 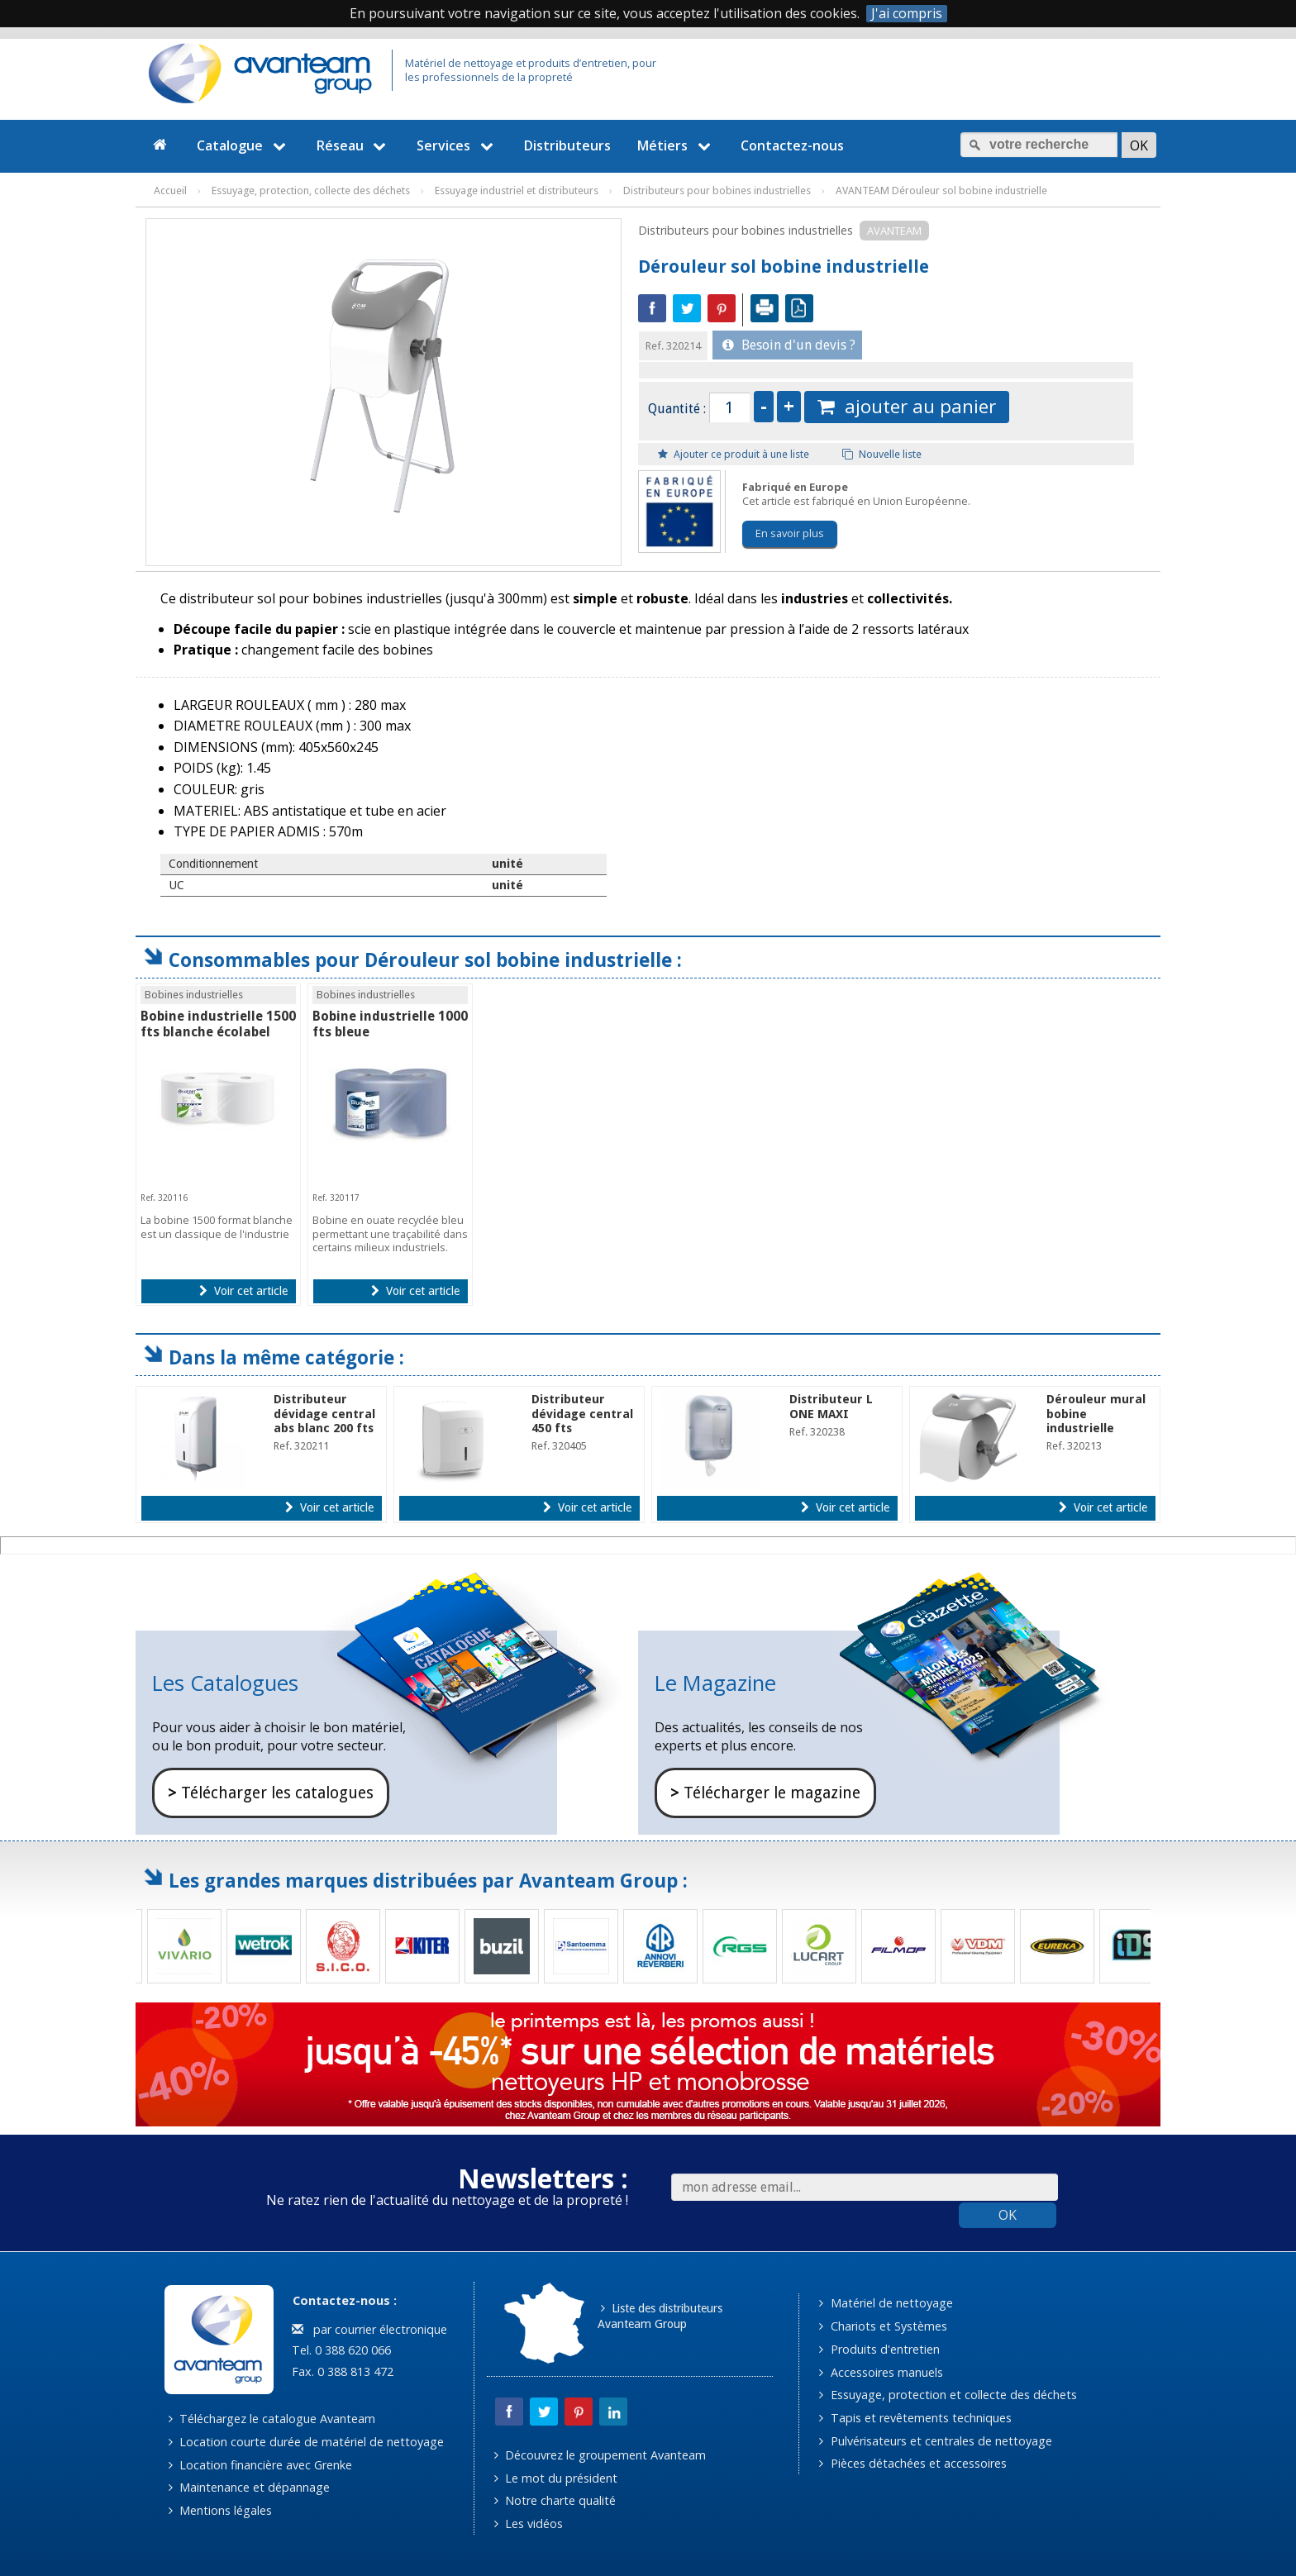 What do you see at coordinates (567, 145) in the screenshot?
I see `Distributeurs` at bounding box center [567, 145].